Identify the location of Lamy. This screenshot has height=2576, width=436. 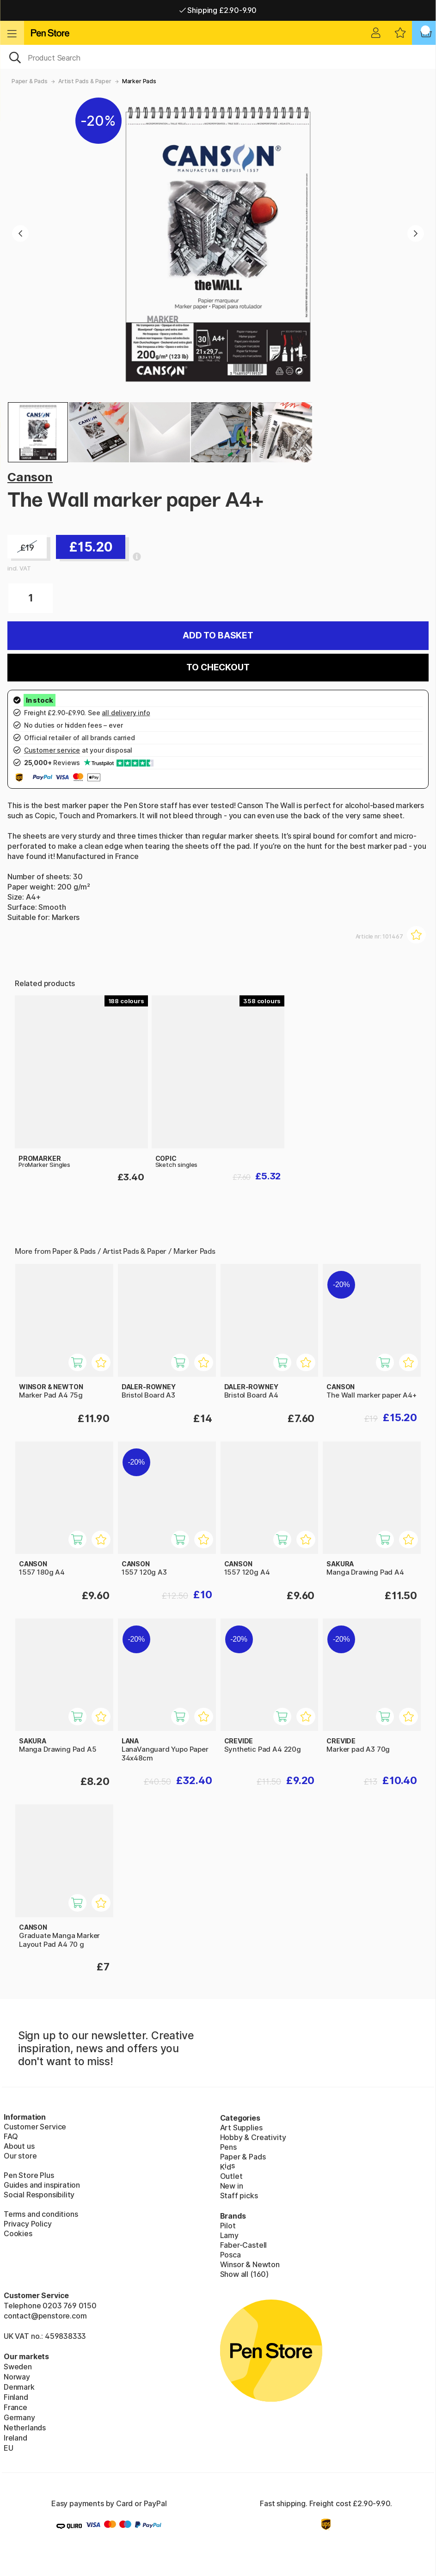
(229, 2235).